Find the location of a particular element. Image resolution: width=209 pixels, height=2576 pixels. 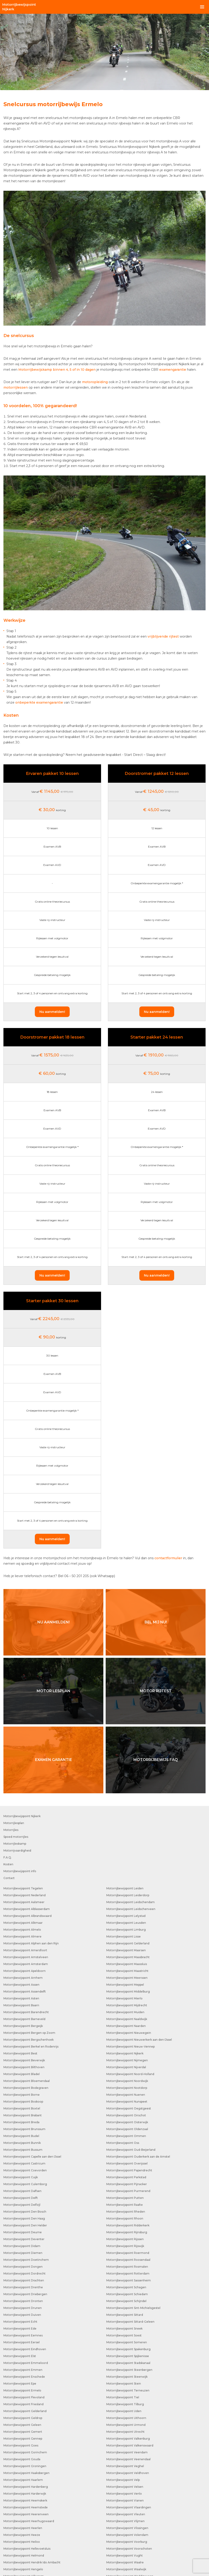

Motorrijbewijspoint Delfzijl is located at coordinates (21, 2204).